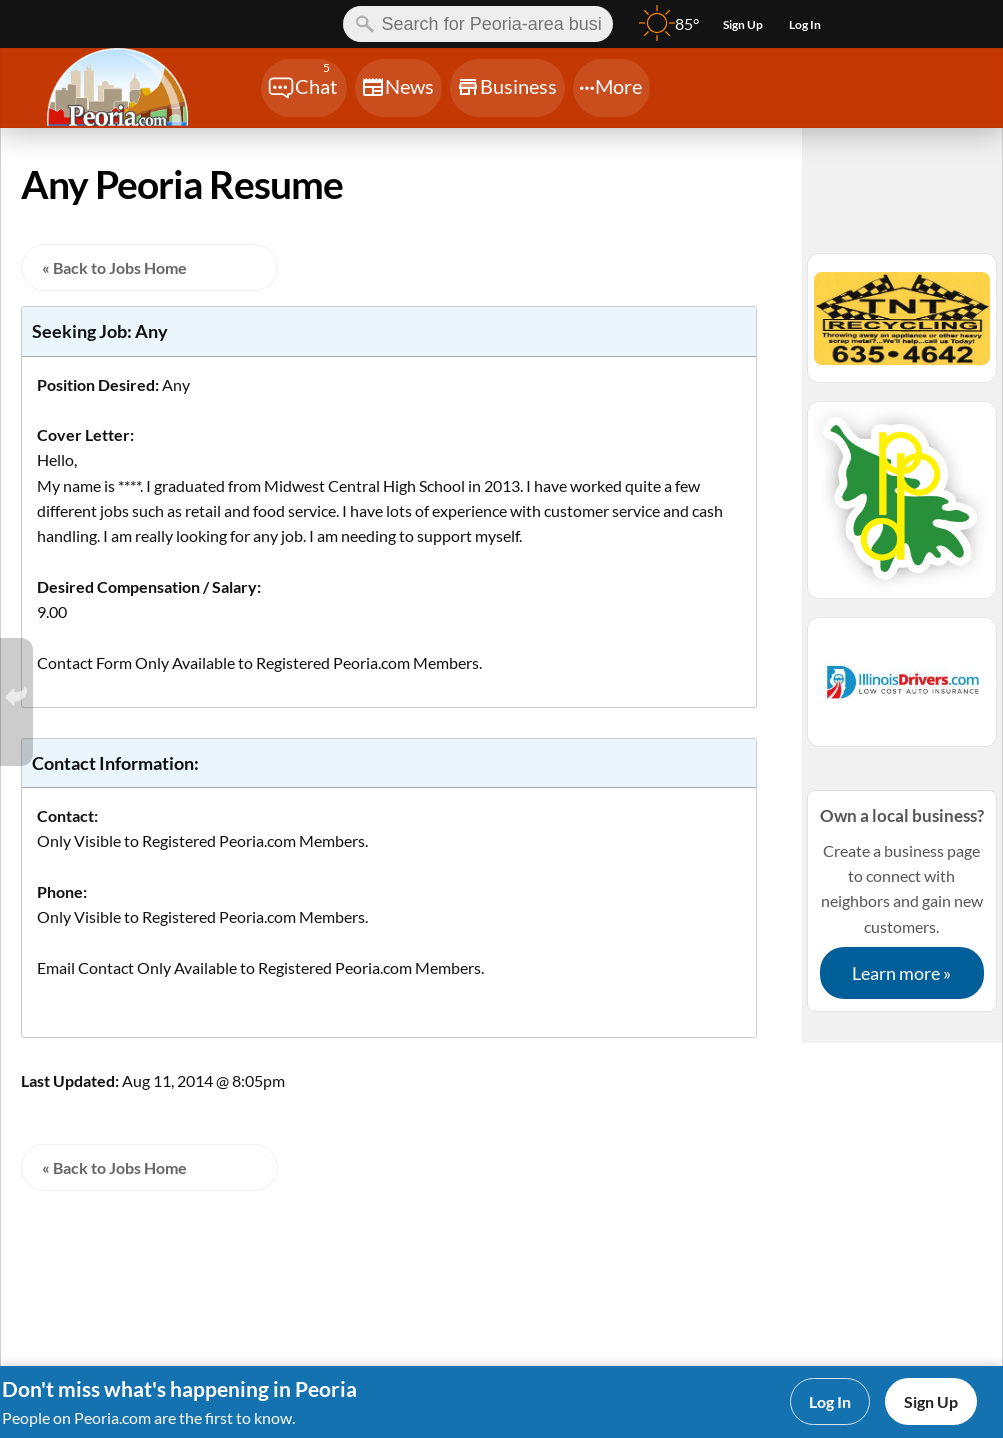 This screenshot has width=1003, height=1438. I want to click on Log In, so click(830, 1401).